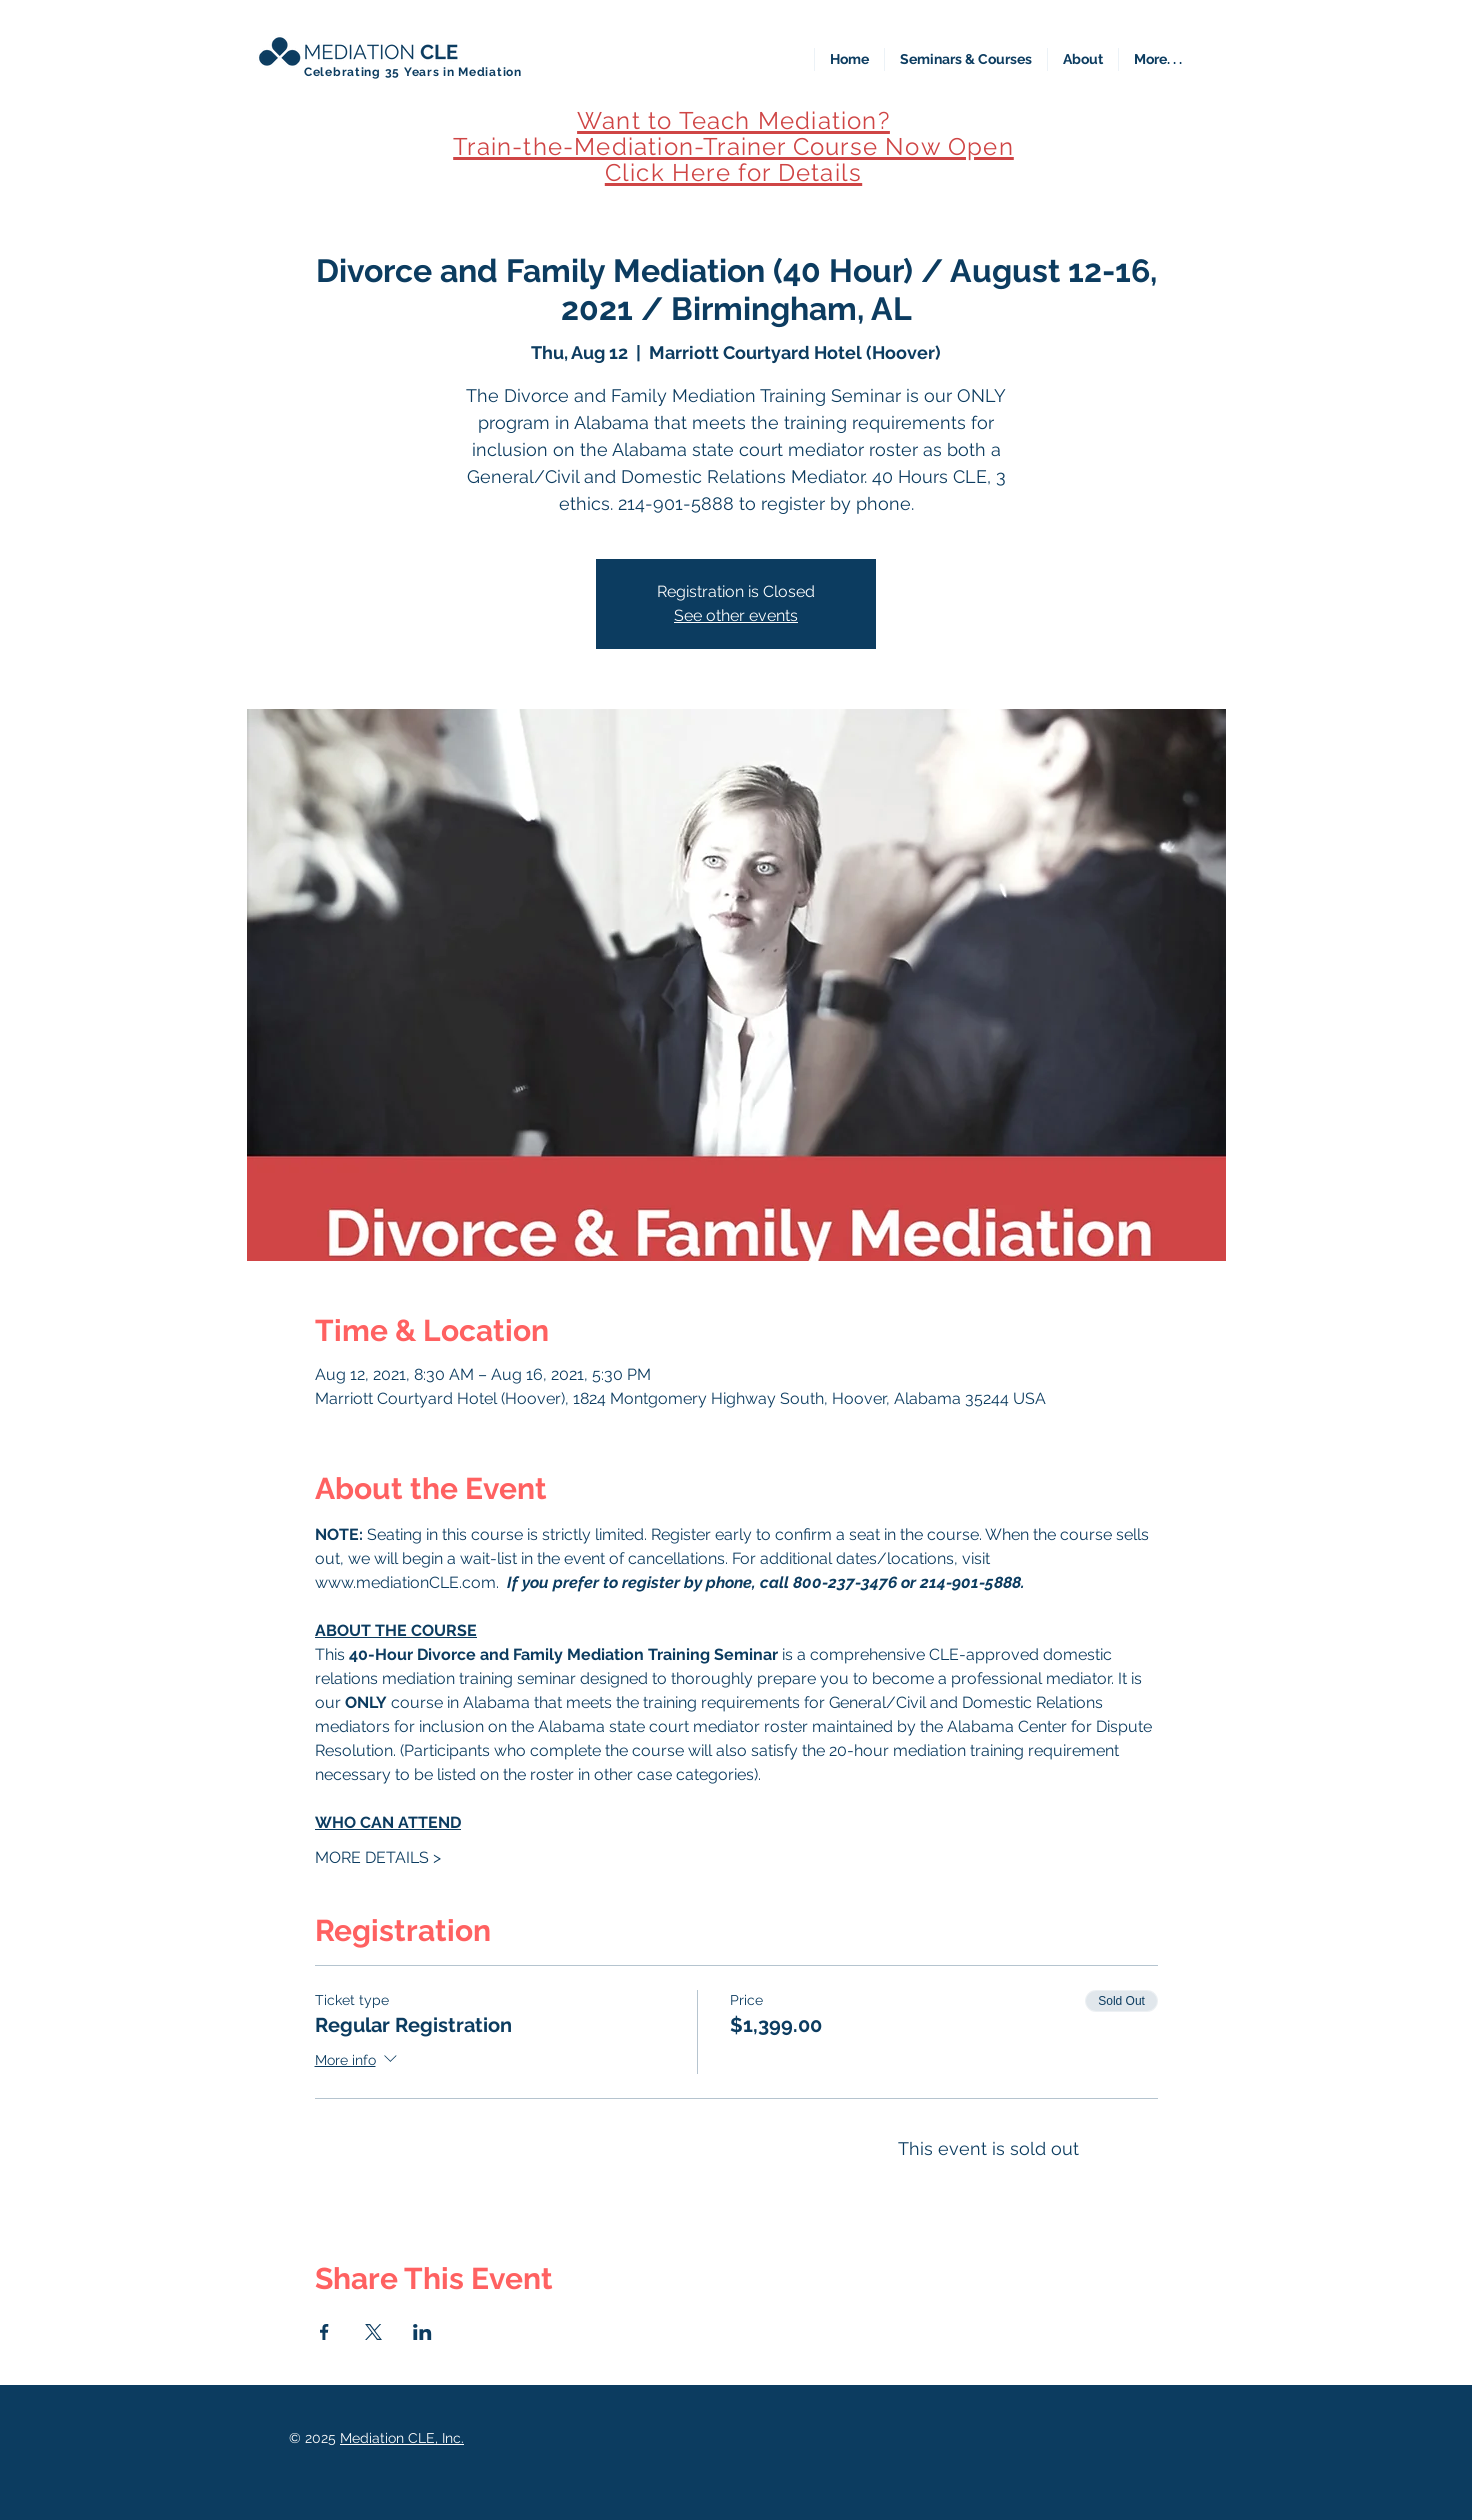 This screenshot has height=2520, width=1472. What do you see at coordinates (378, 1857) in the screenshot?
I see `MORE DETAILS >` at bounding box center [378, 1857].